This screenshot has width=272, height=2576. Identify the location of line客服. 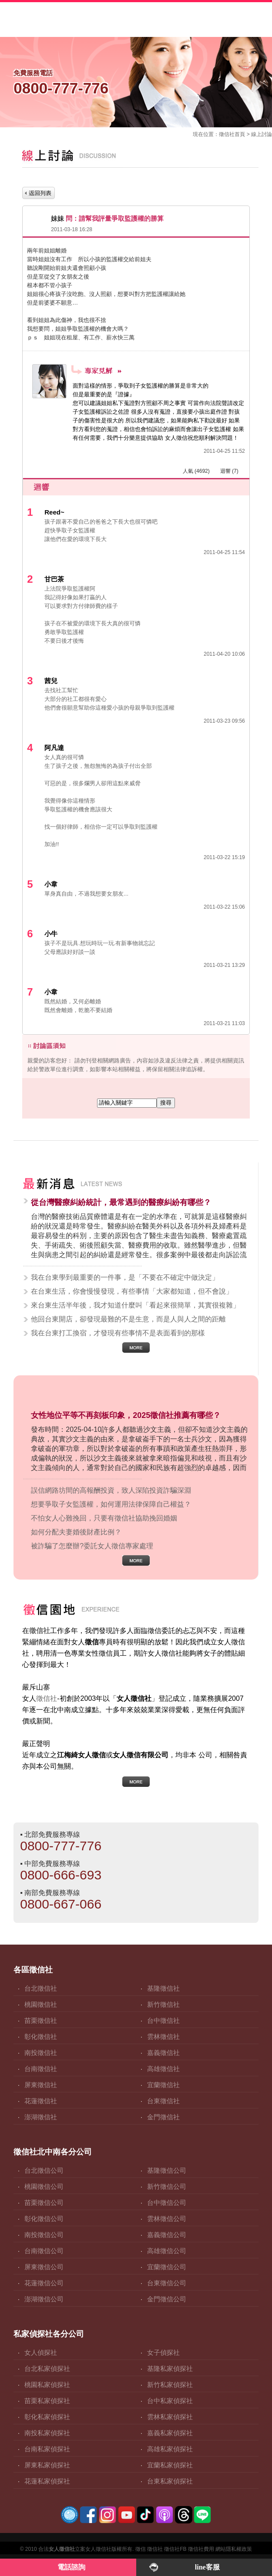
(207, 2567).